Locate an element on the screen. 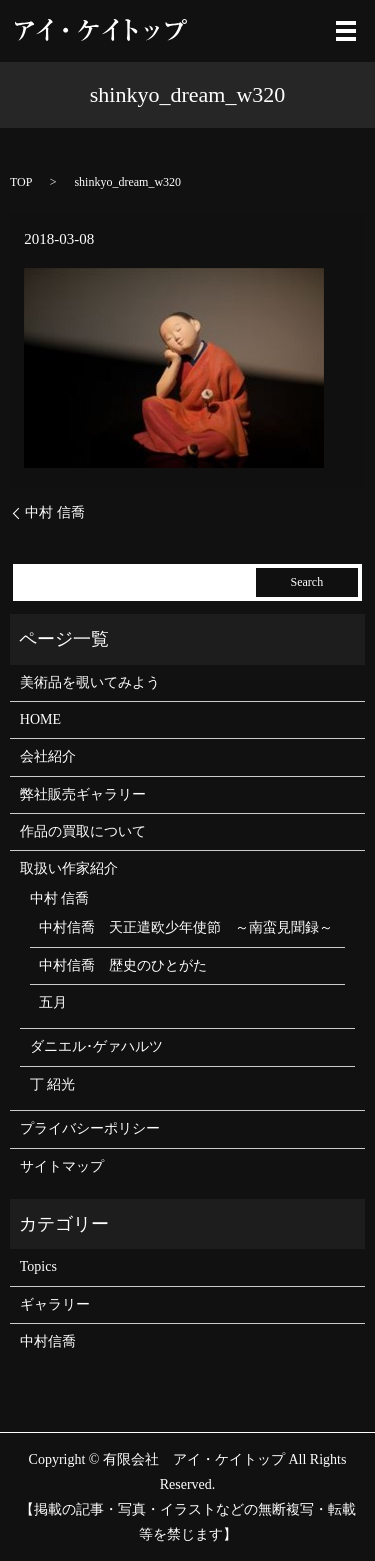  Topics is located at coordinates (38, 1266).